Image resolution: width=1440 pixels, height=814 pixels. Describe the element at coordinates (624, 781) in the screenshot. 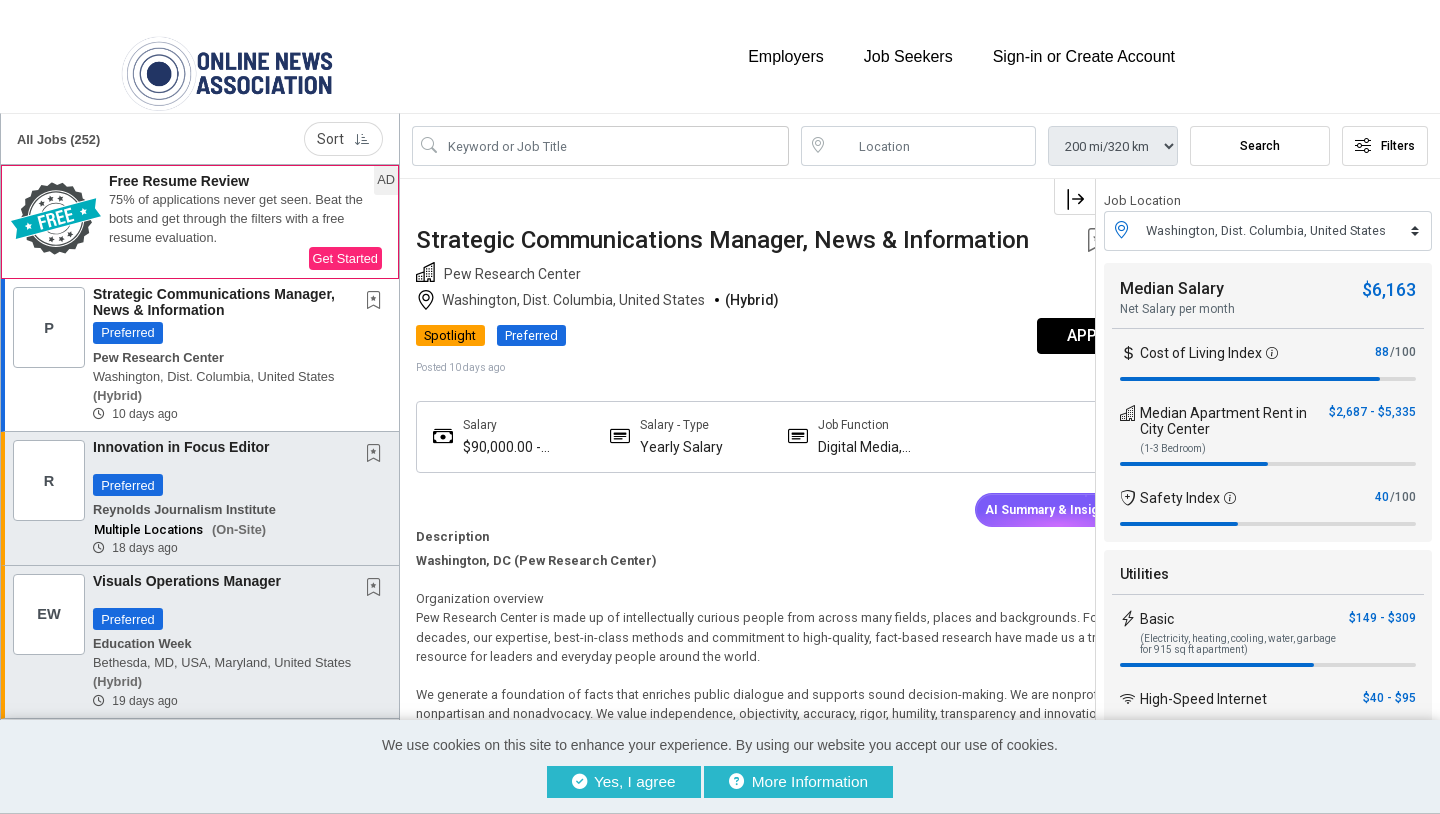

I see `Yes, I agree` at that location.